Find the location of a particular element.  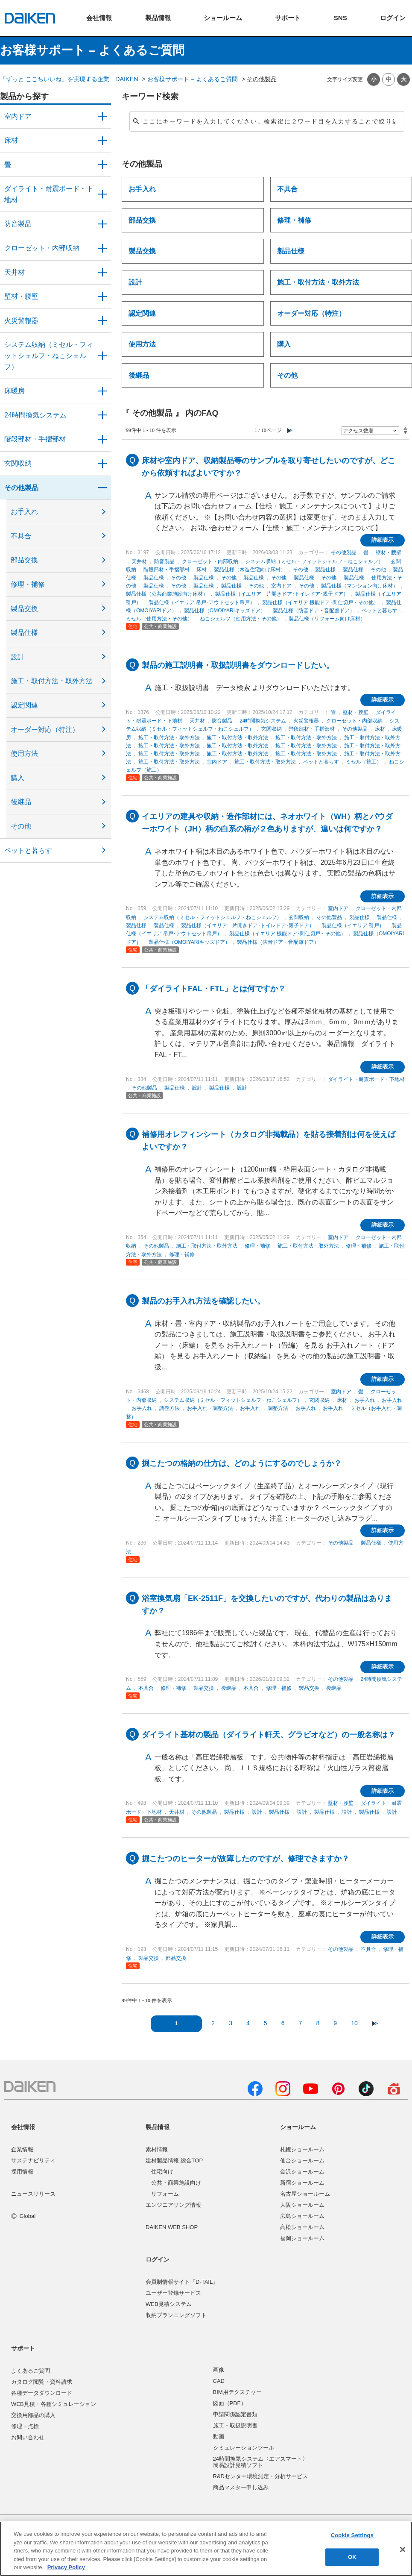

購入 is located at coordinates (17, 777).